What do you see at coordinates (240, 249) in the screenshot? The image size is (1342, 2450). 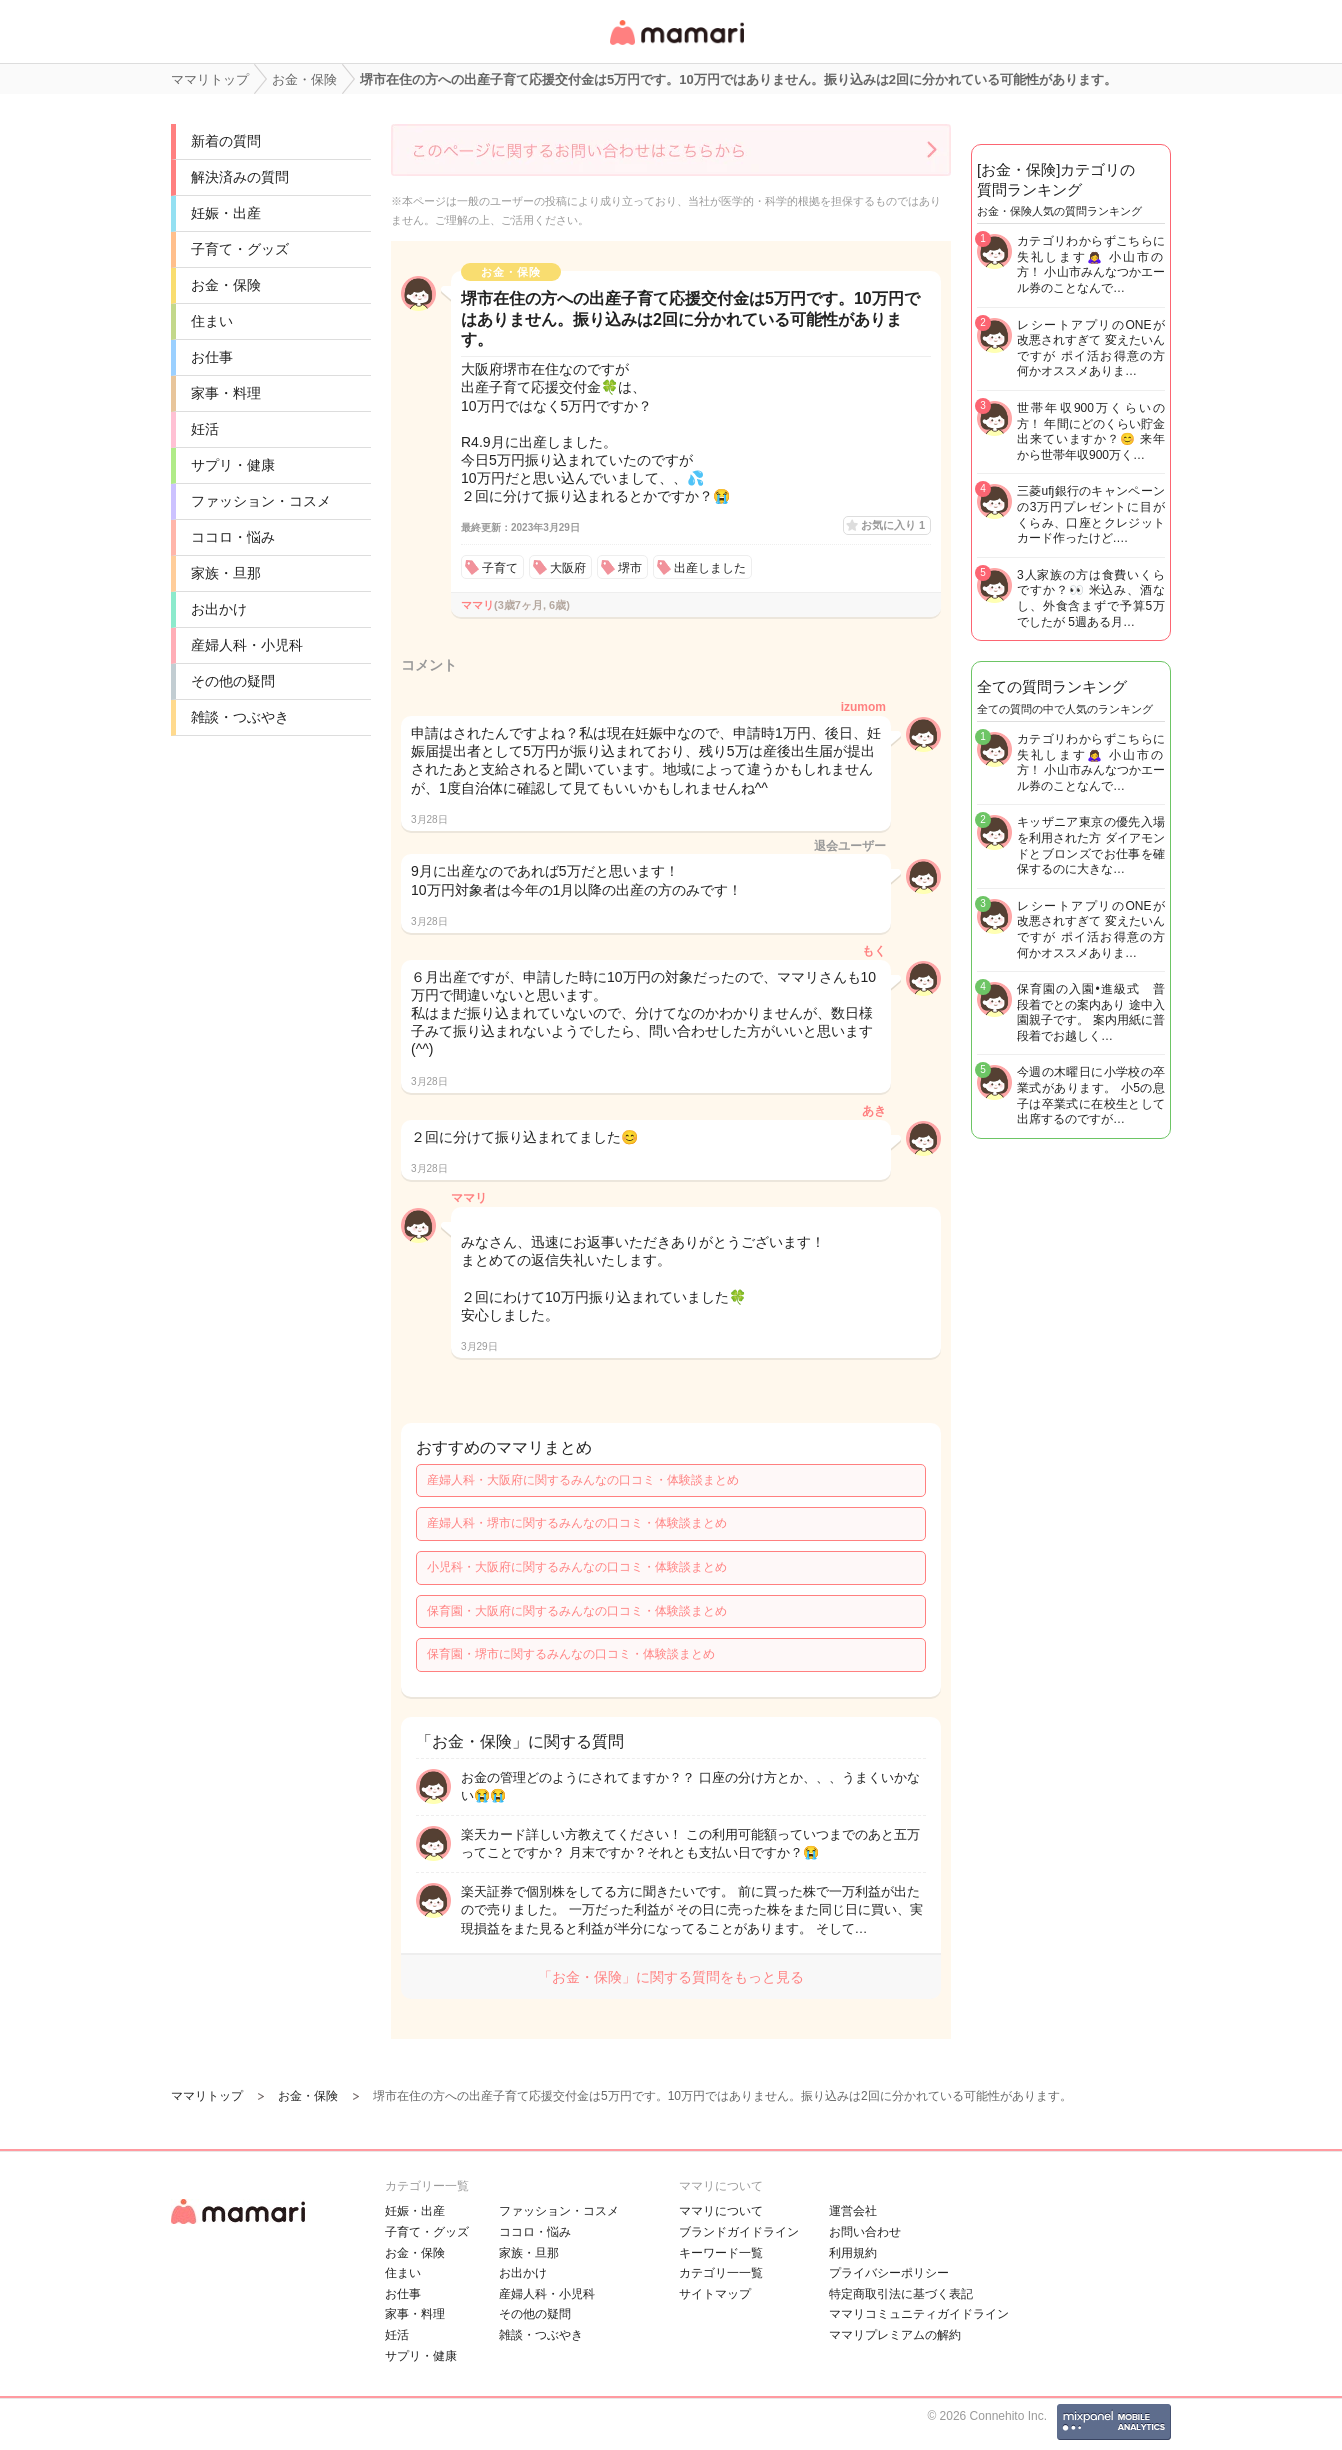 I see `子育て・グッズ` at bounding box center [240, 249].